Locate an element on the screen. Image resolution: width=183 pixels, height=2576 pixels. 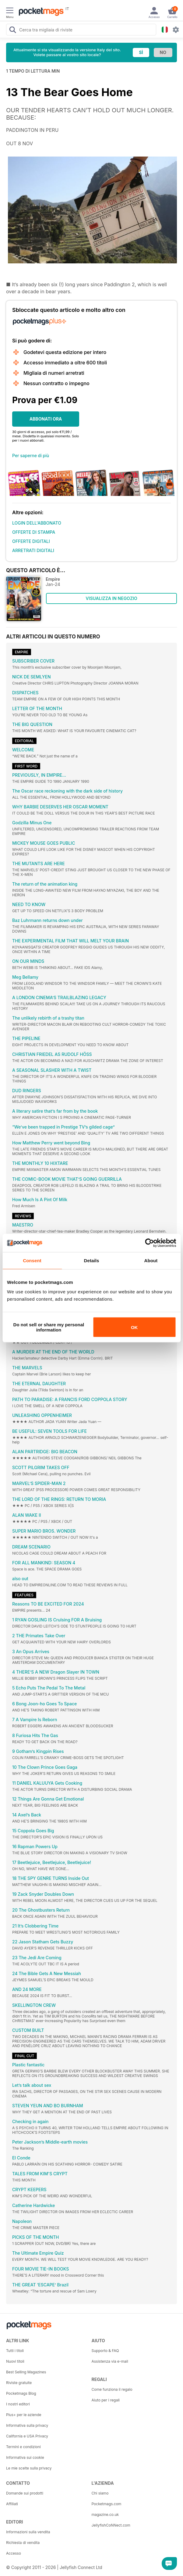
Supporto & FAQ is located at coordinates (105, 2350).